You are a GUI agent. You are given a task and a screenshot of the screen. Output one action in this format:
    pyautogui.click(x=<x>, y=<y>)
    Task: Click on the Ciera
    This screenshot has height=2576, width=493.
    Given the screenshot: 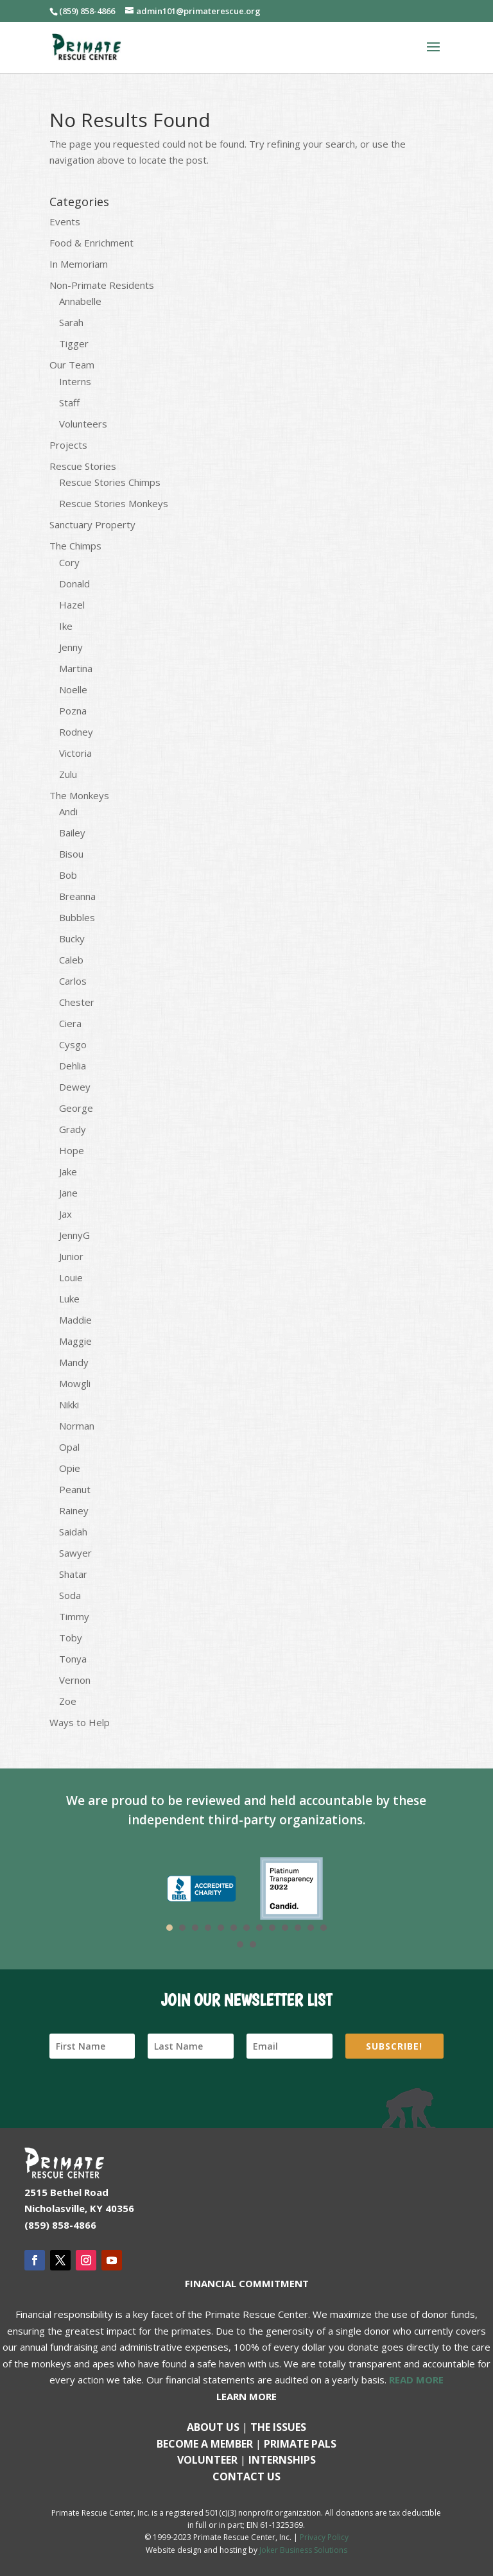 What is the action you would take?
    pyautogui.click(x=70, y=1023)
    